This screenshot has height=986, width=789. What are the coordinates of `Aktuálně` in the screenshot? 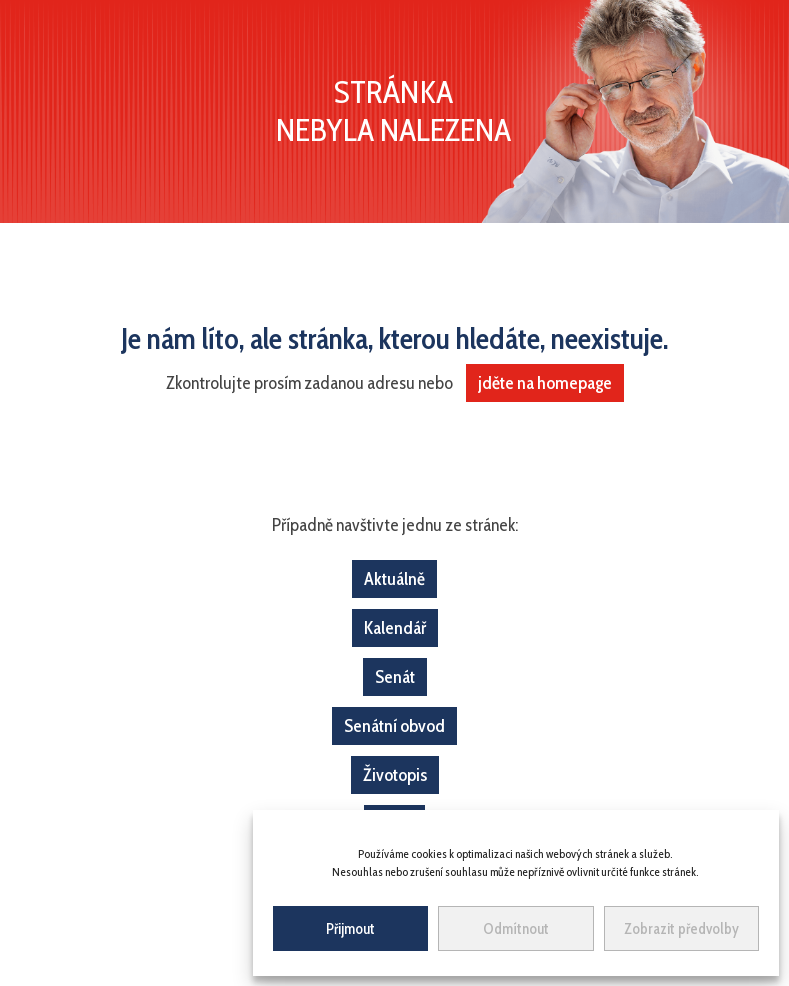 It's located at (394, 579).